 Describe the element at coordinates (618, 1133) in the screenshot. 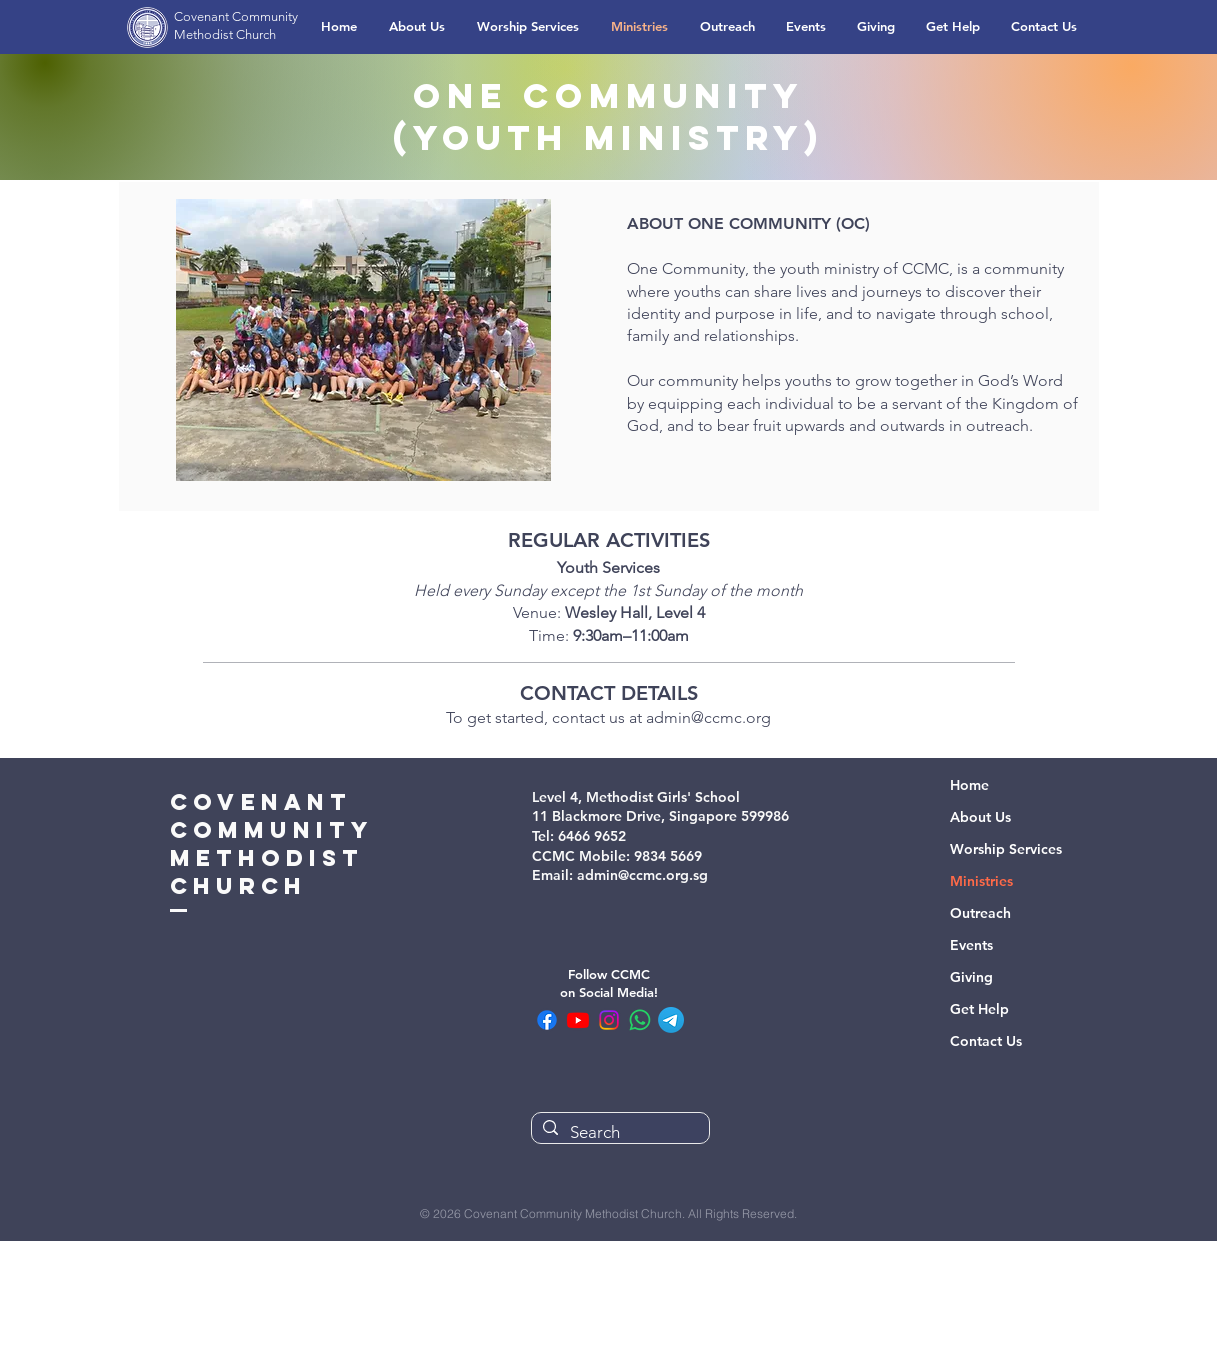

I see `[Search]` at that location.